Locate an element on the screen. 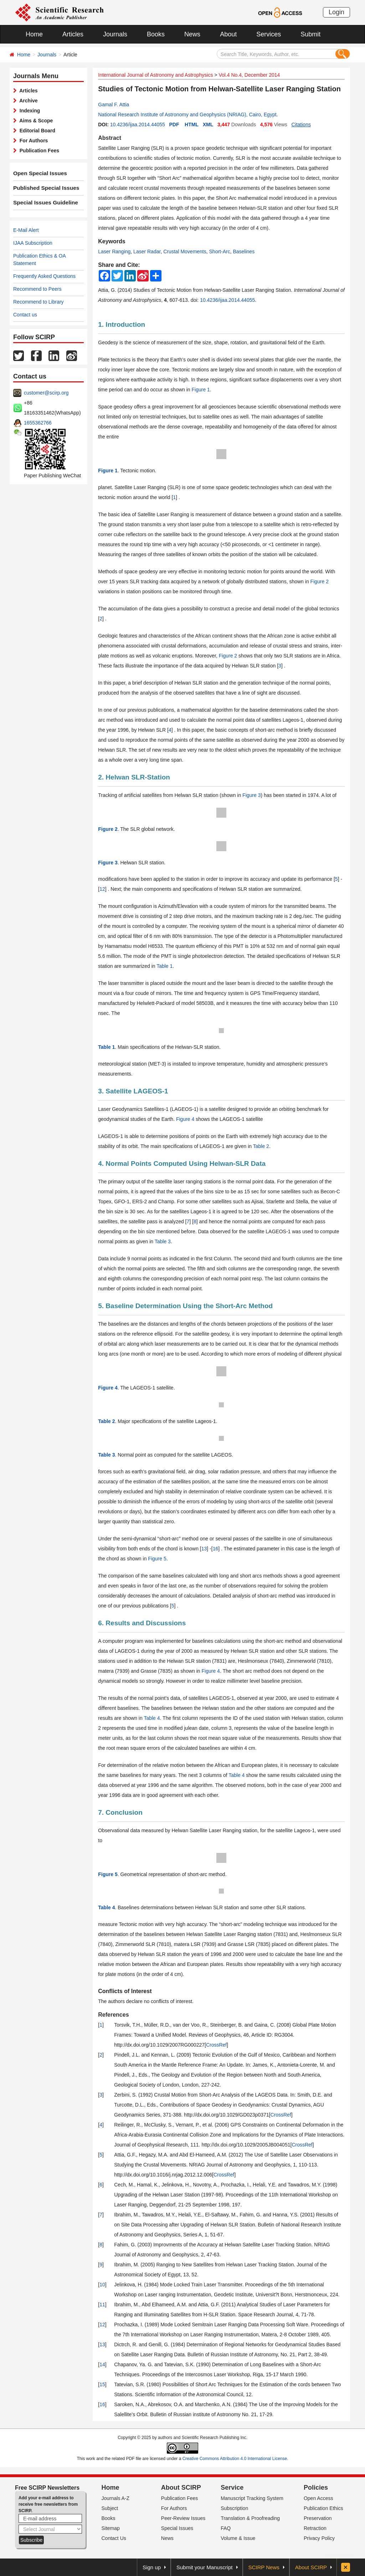  Sign up is located at coordinates (152, 2567).